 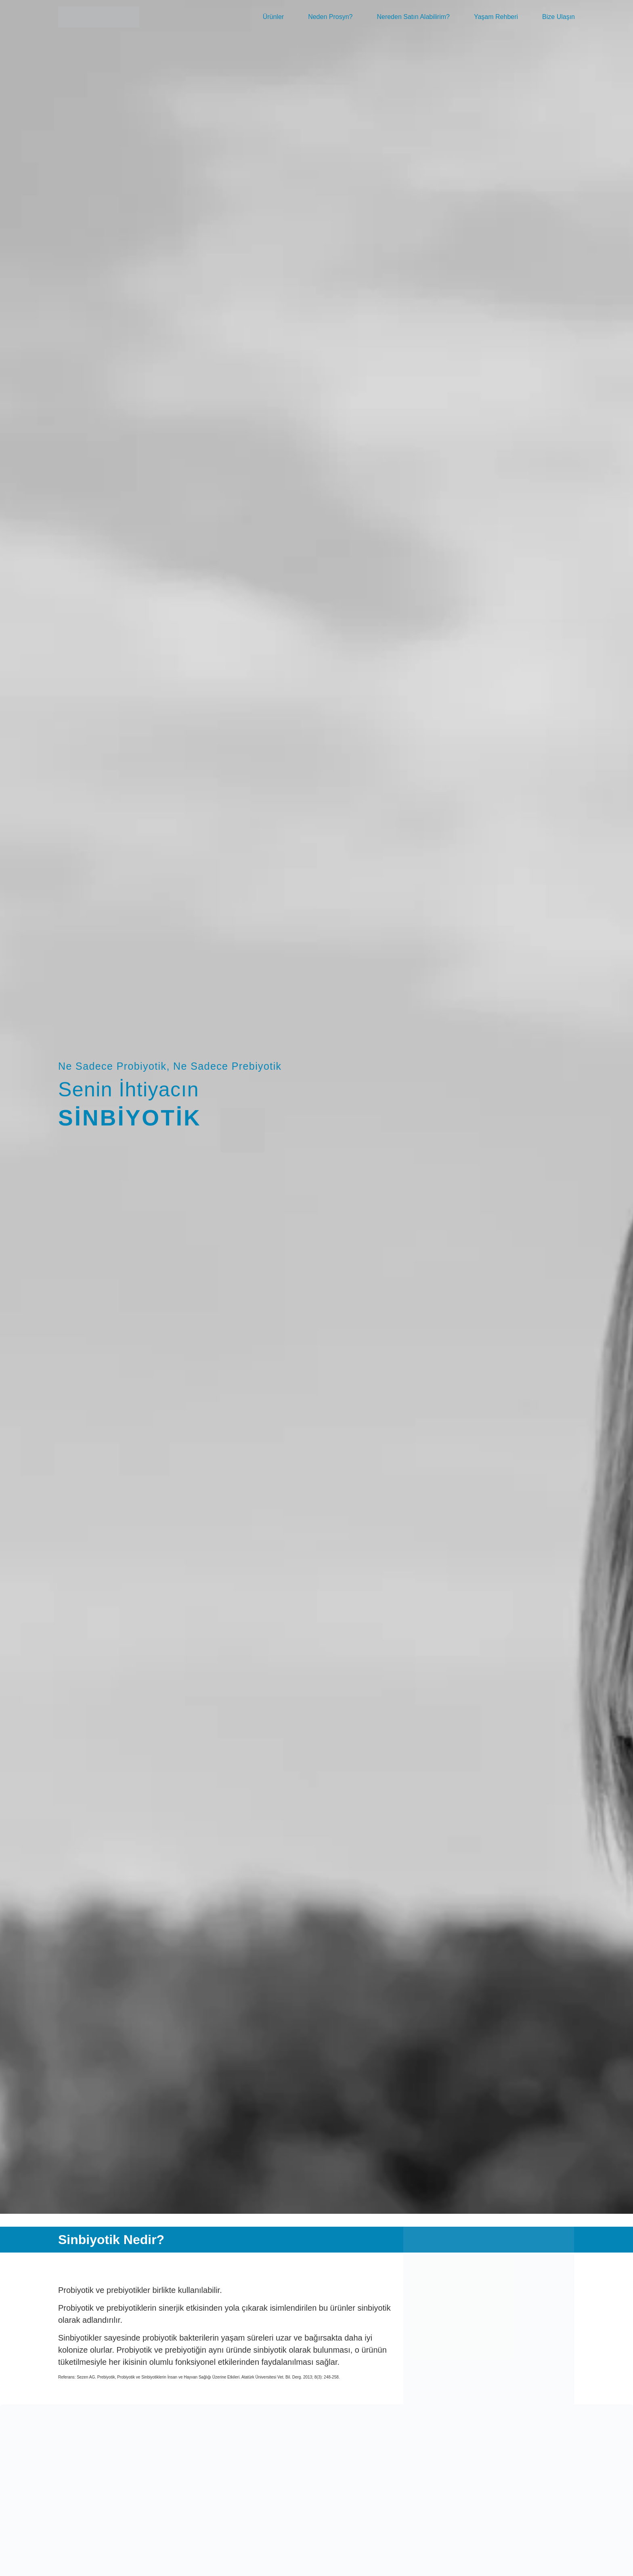 I want to click on Nereden Satın Alabilirim?, so click(x=413, y=16).